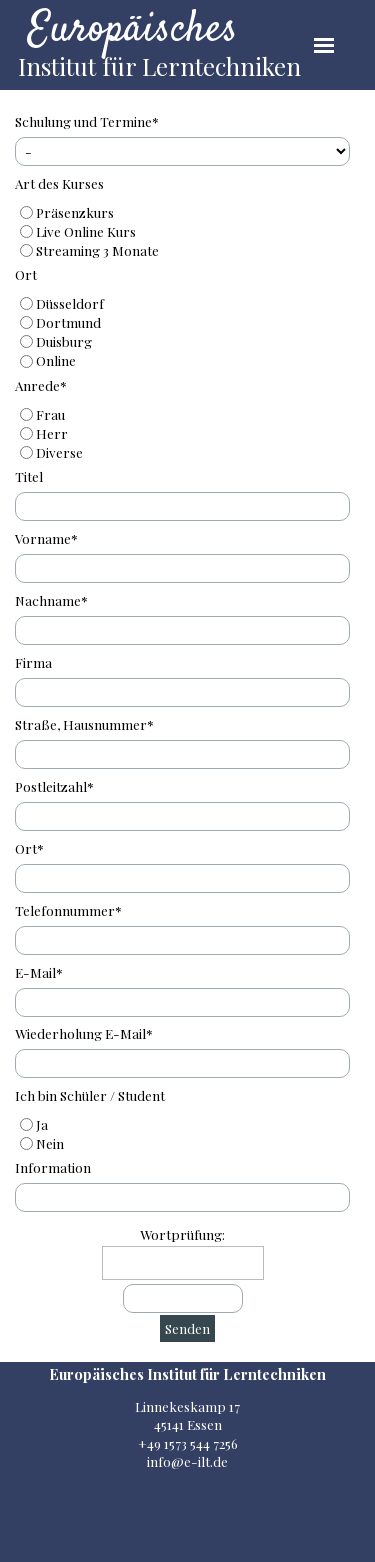  What do you see at coordinates (182, 1234) in the screenshot?
I see `Wortprüfung:` at bounding box center [182, 1234].